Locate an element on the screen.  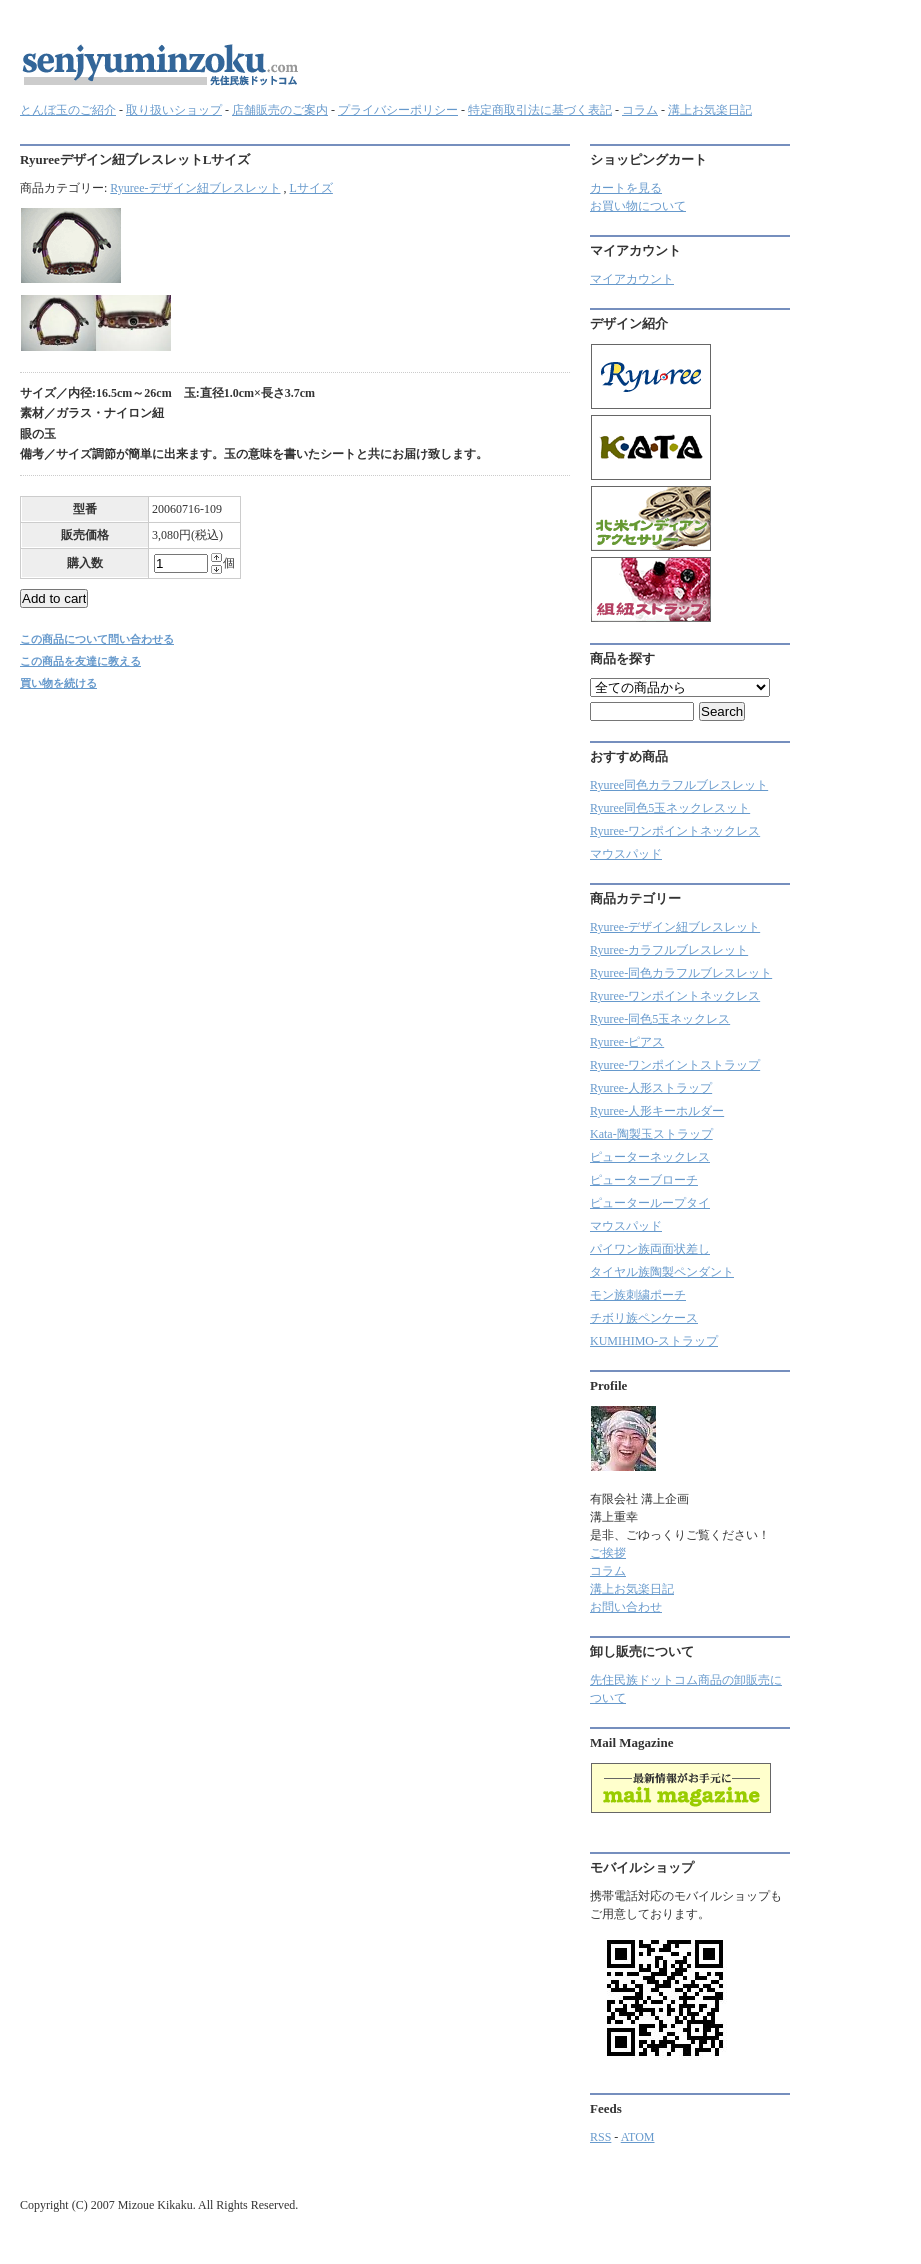
とんぼ玉のご紹介 is located at coordinates (68, 110).